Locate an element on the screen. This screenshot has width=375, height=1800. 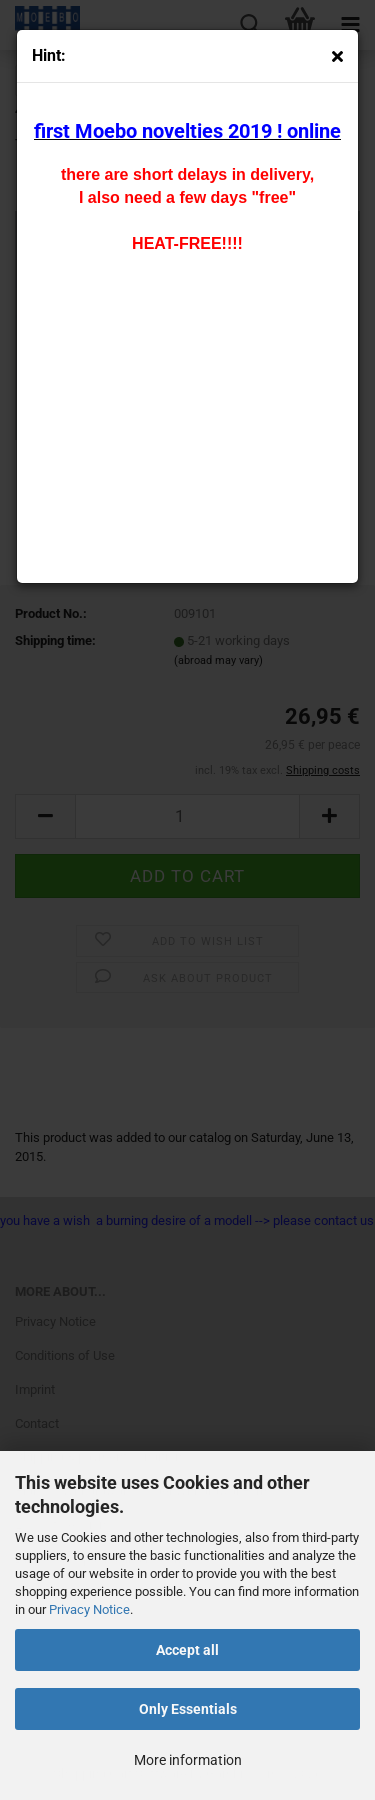
Accept all is located at coordinates (187, 1650).